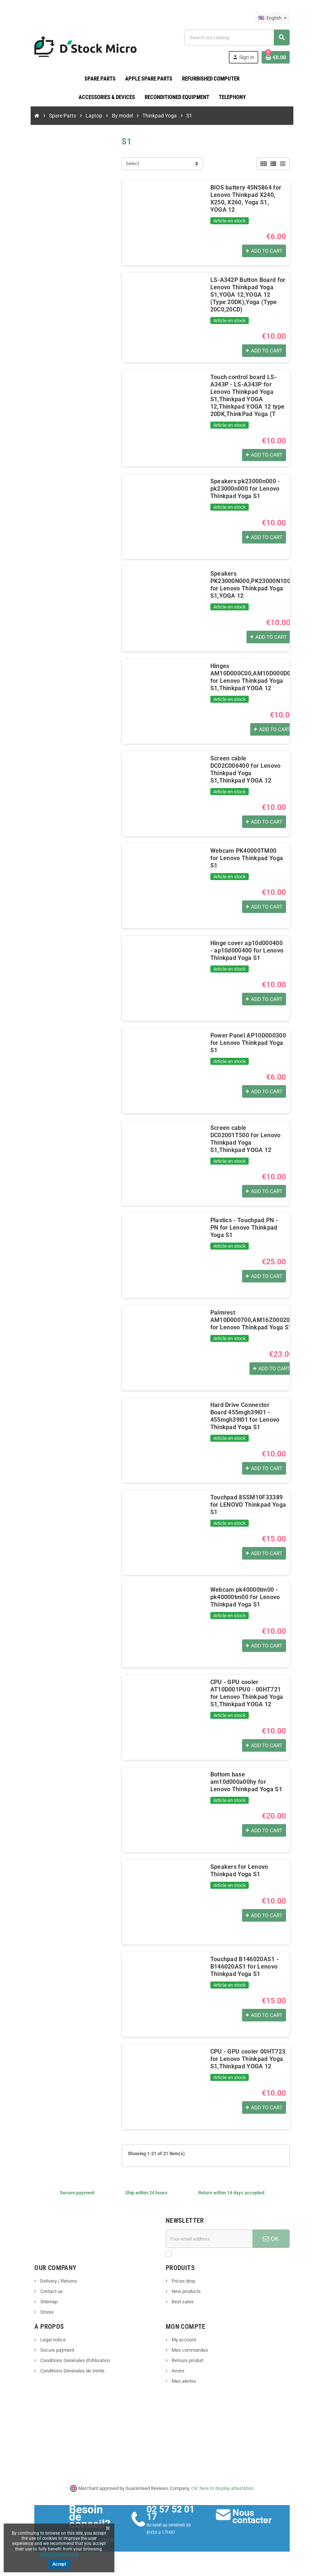 Image resolution: width=324 pixels, height=2576 pixels. Describe the element at coordinates (182, 2302) in the screenshot. I see `Best sales` at that location.